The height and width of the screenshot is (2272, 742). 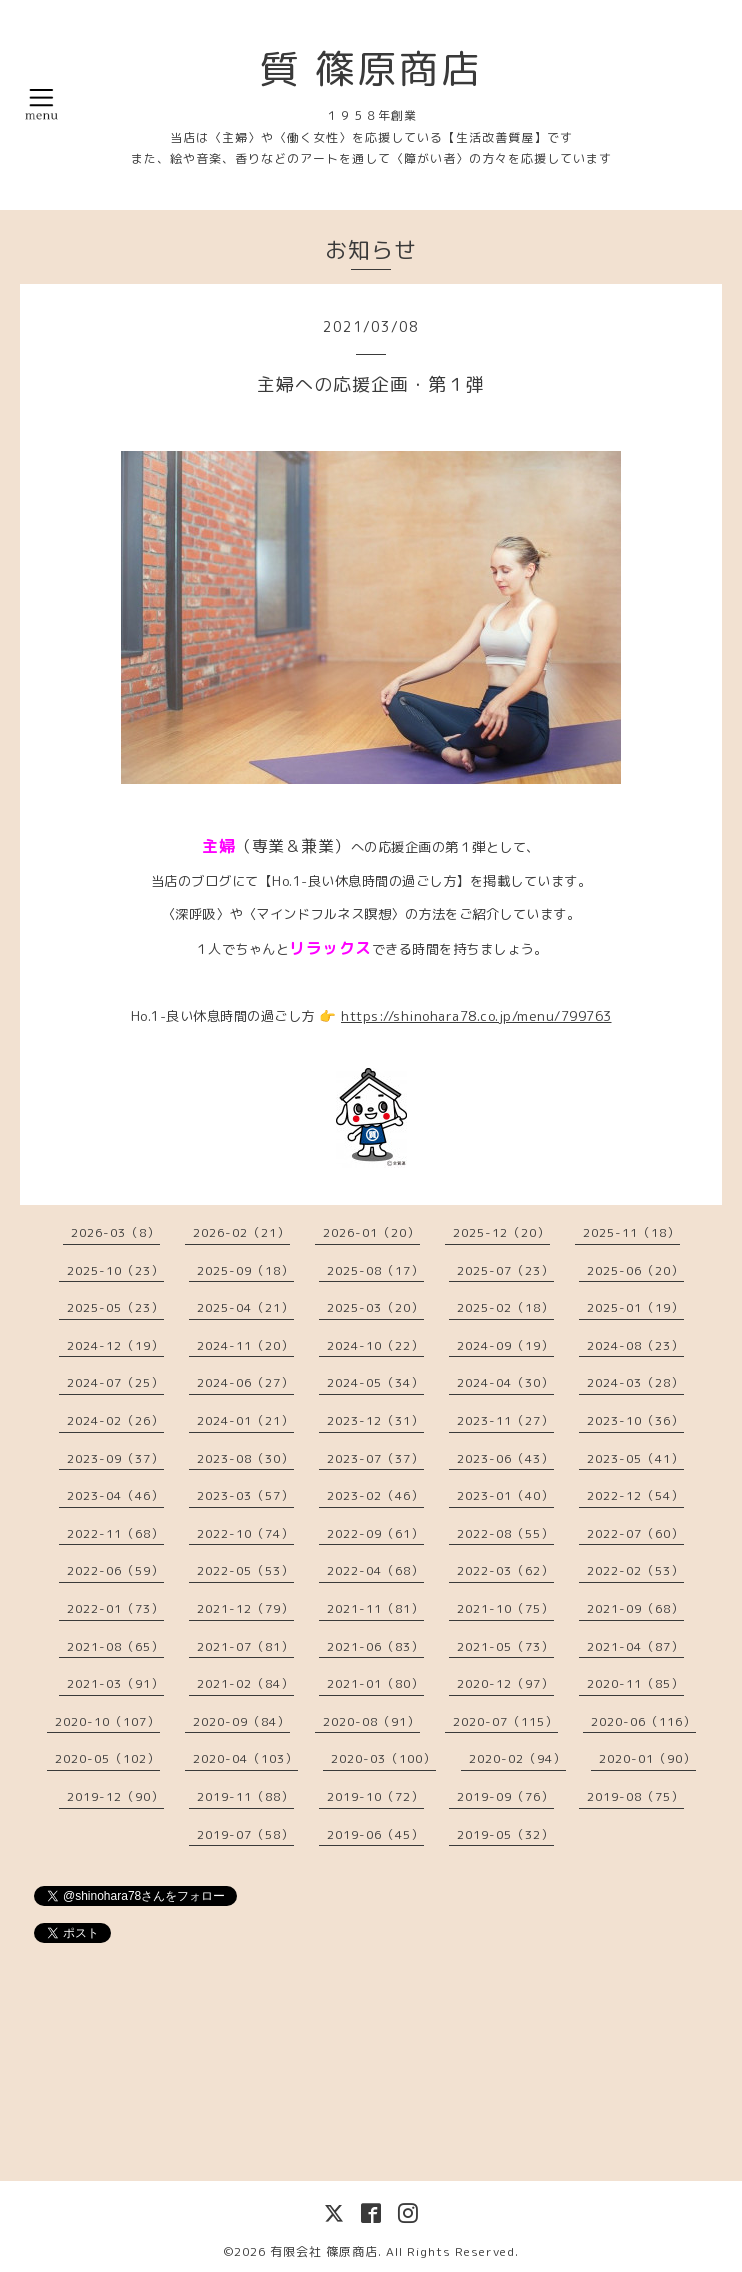 What do you see at coordinates (505, 1646) in the screenshot?
I see `2021-05（73）` at bounding box center [505, 1646].